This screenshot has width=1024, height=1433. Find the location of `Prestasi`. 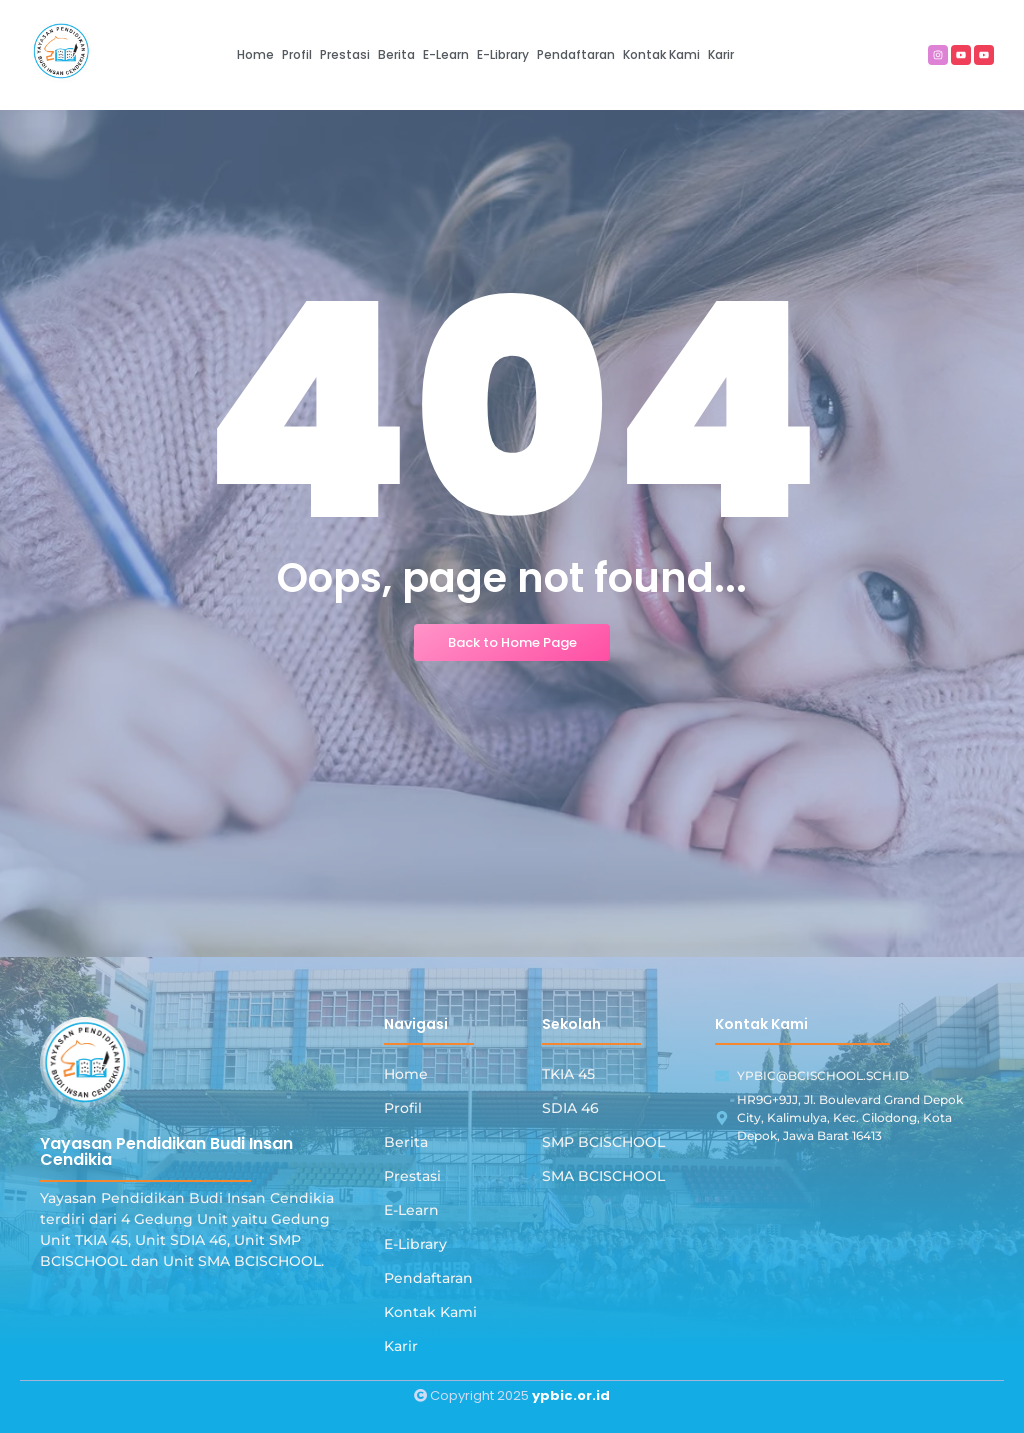

Prestasi is located at coordinates (412, 1176).